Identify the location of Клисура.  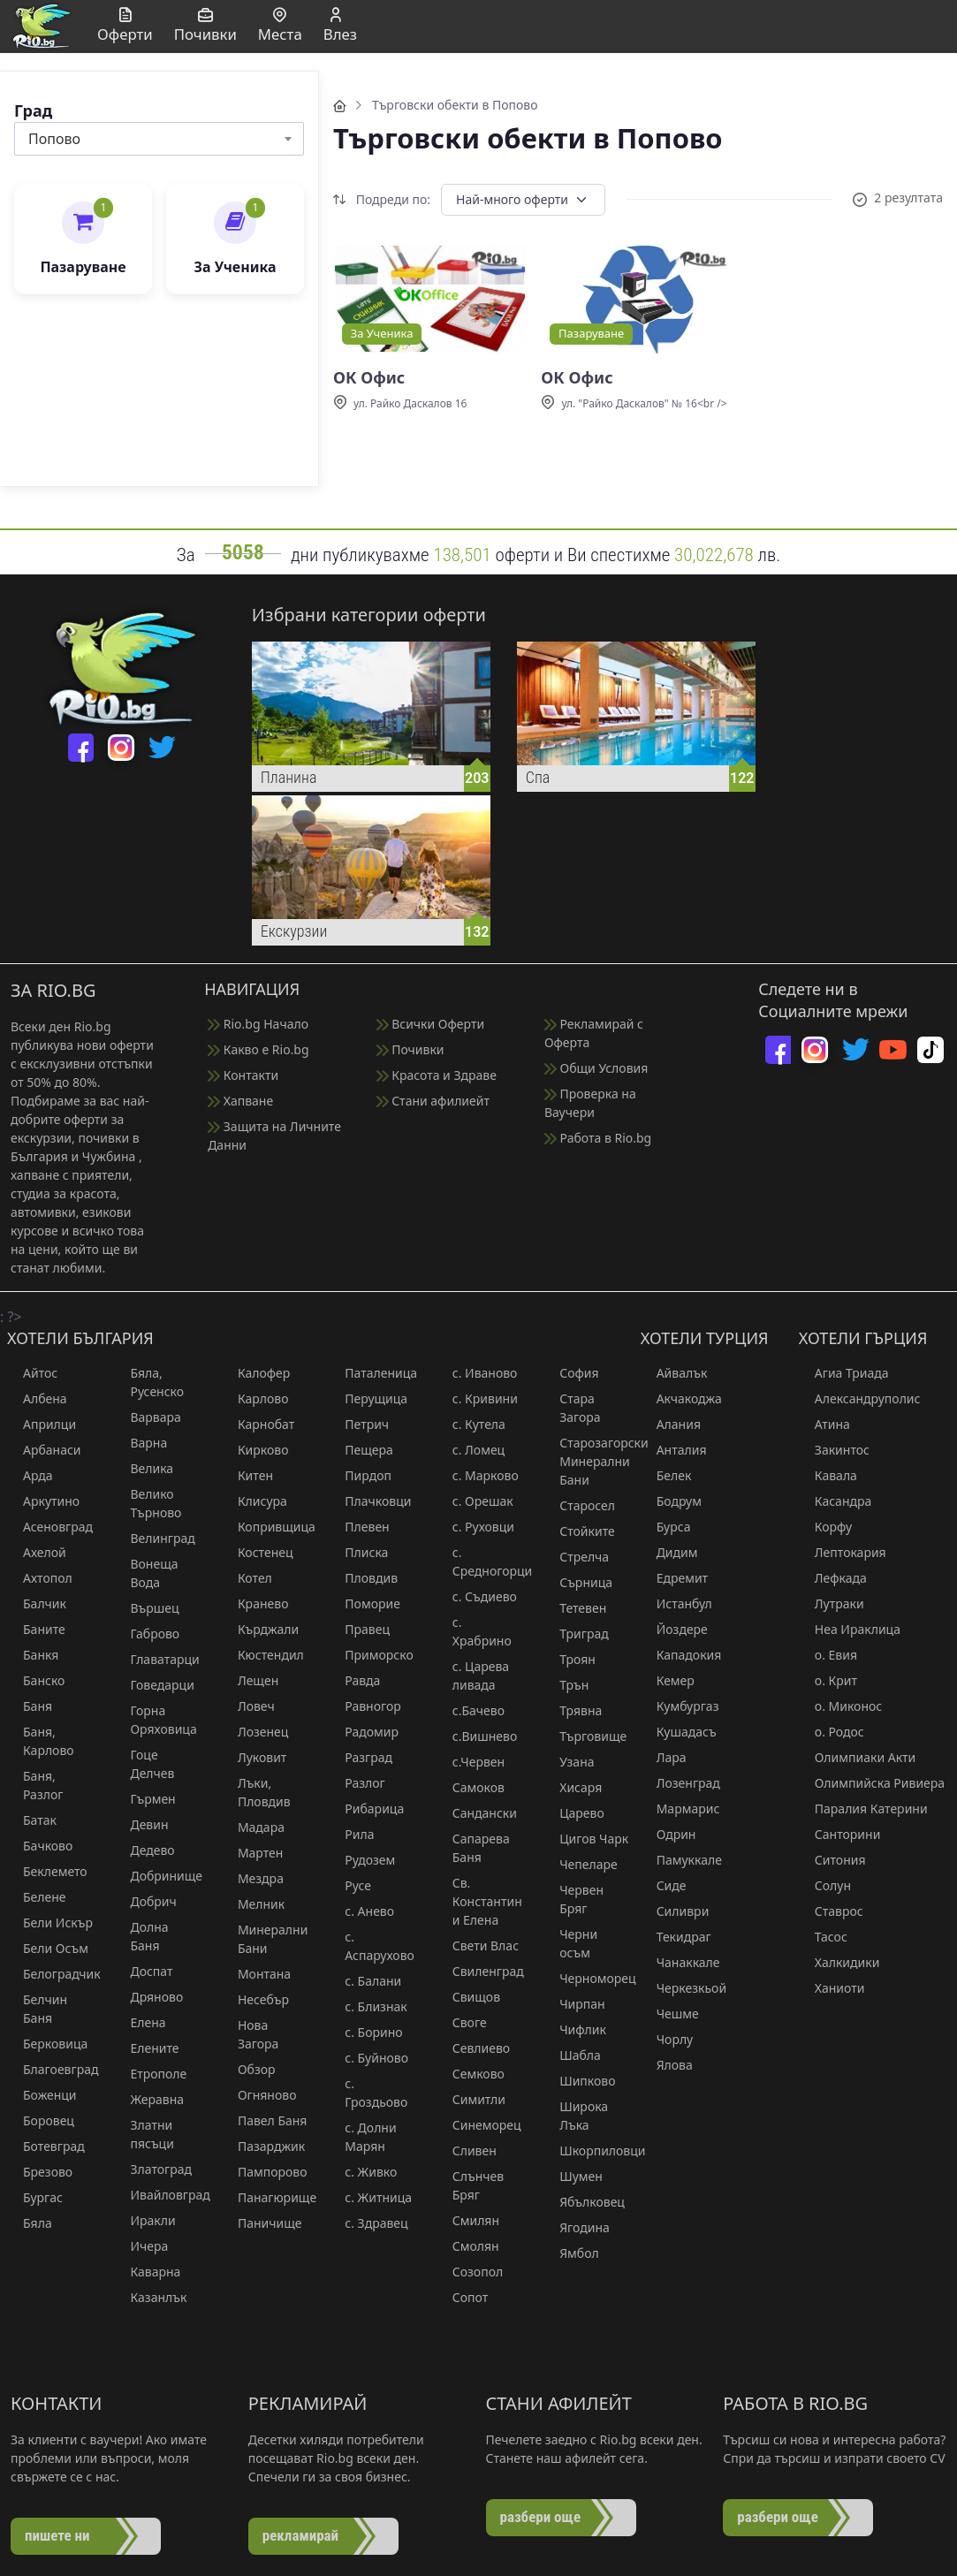
(254, 1501).